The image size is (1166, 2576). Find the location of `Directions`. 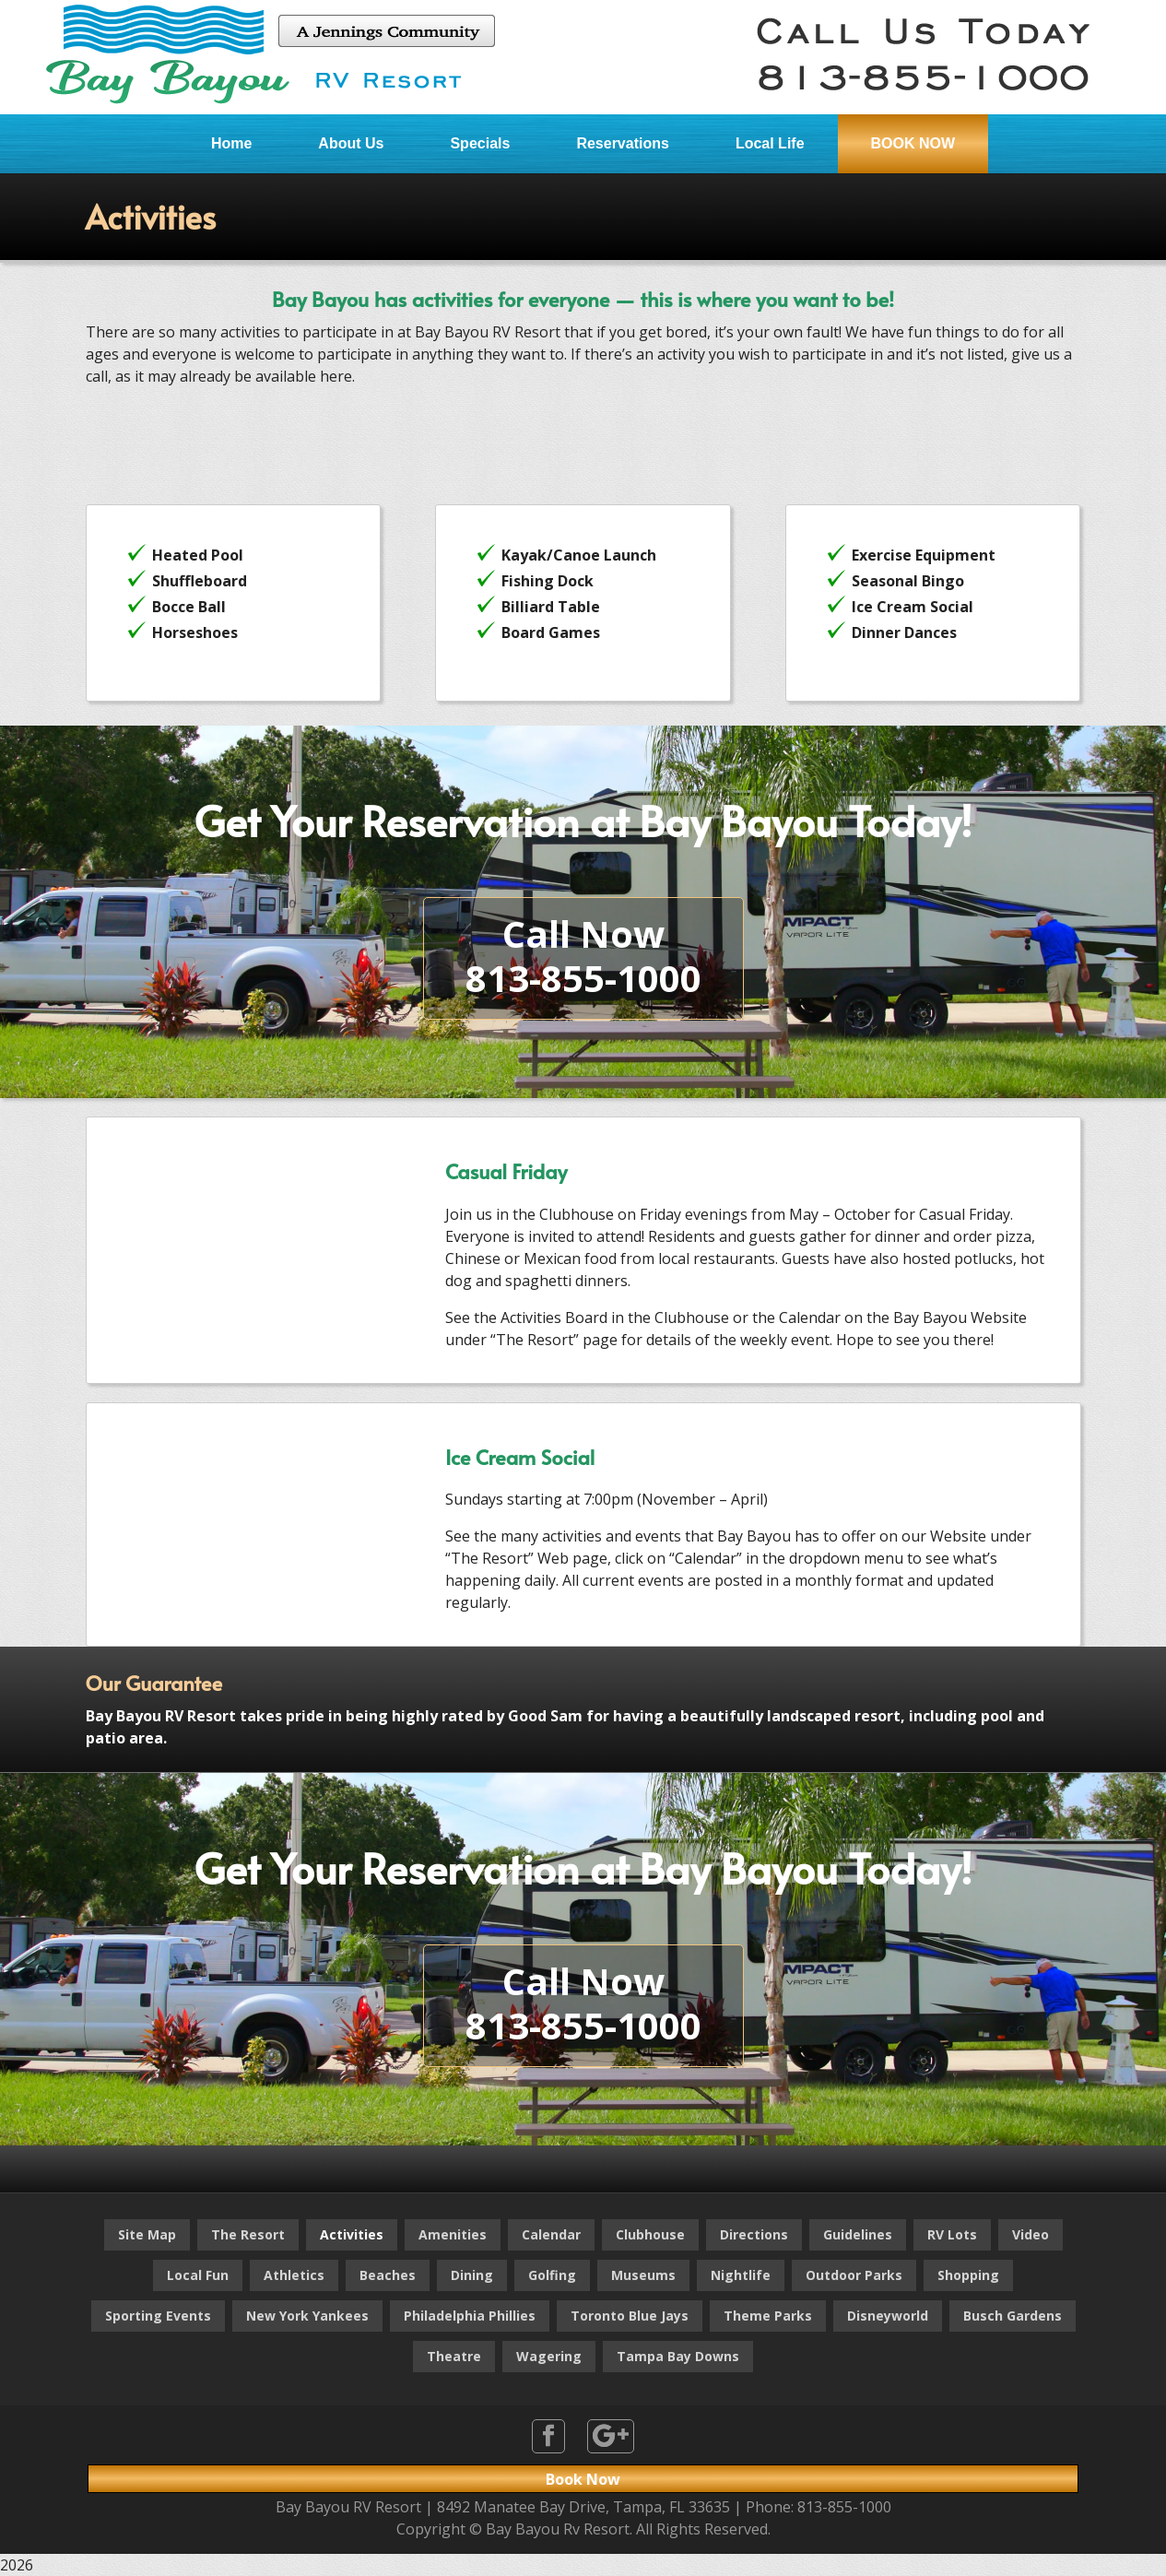

Directions is located at coordinates (754, 2234).